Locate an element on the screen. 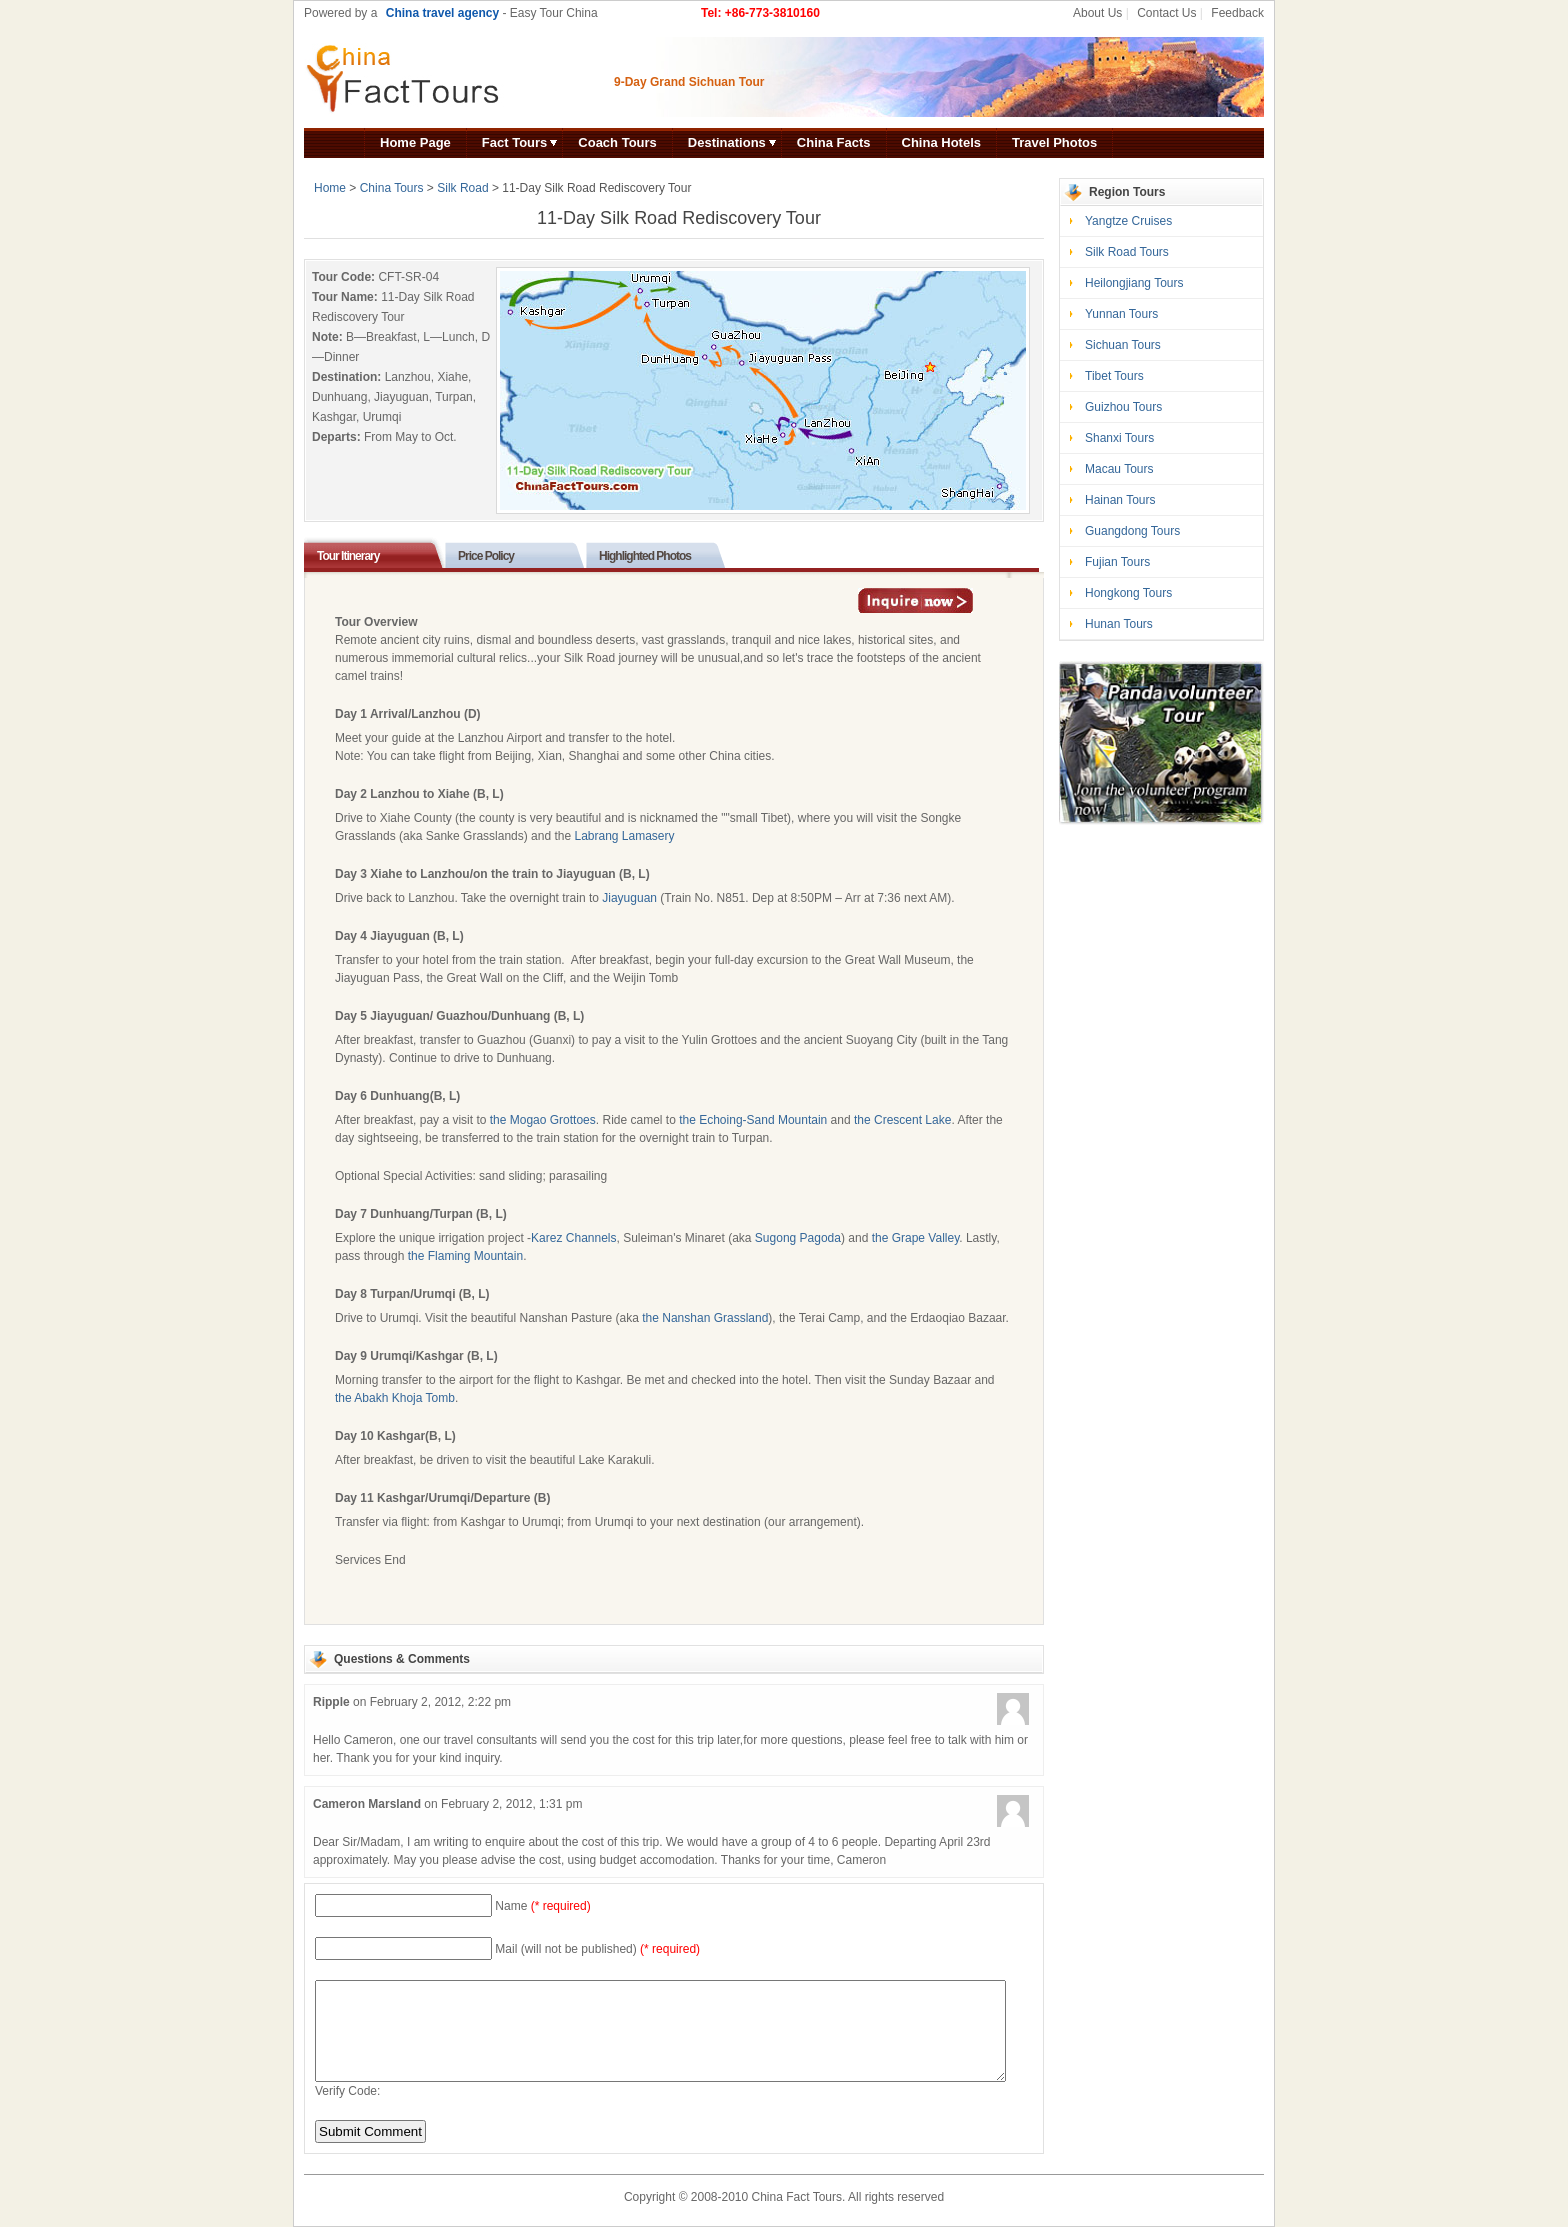  the Crescent Lake is located at coordinates (902, 1120).